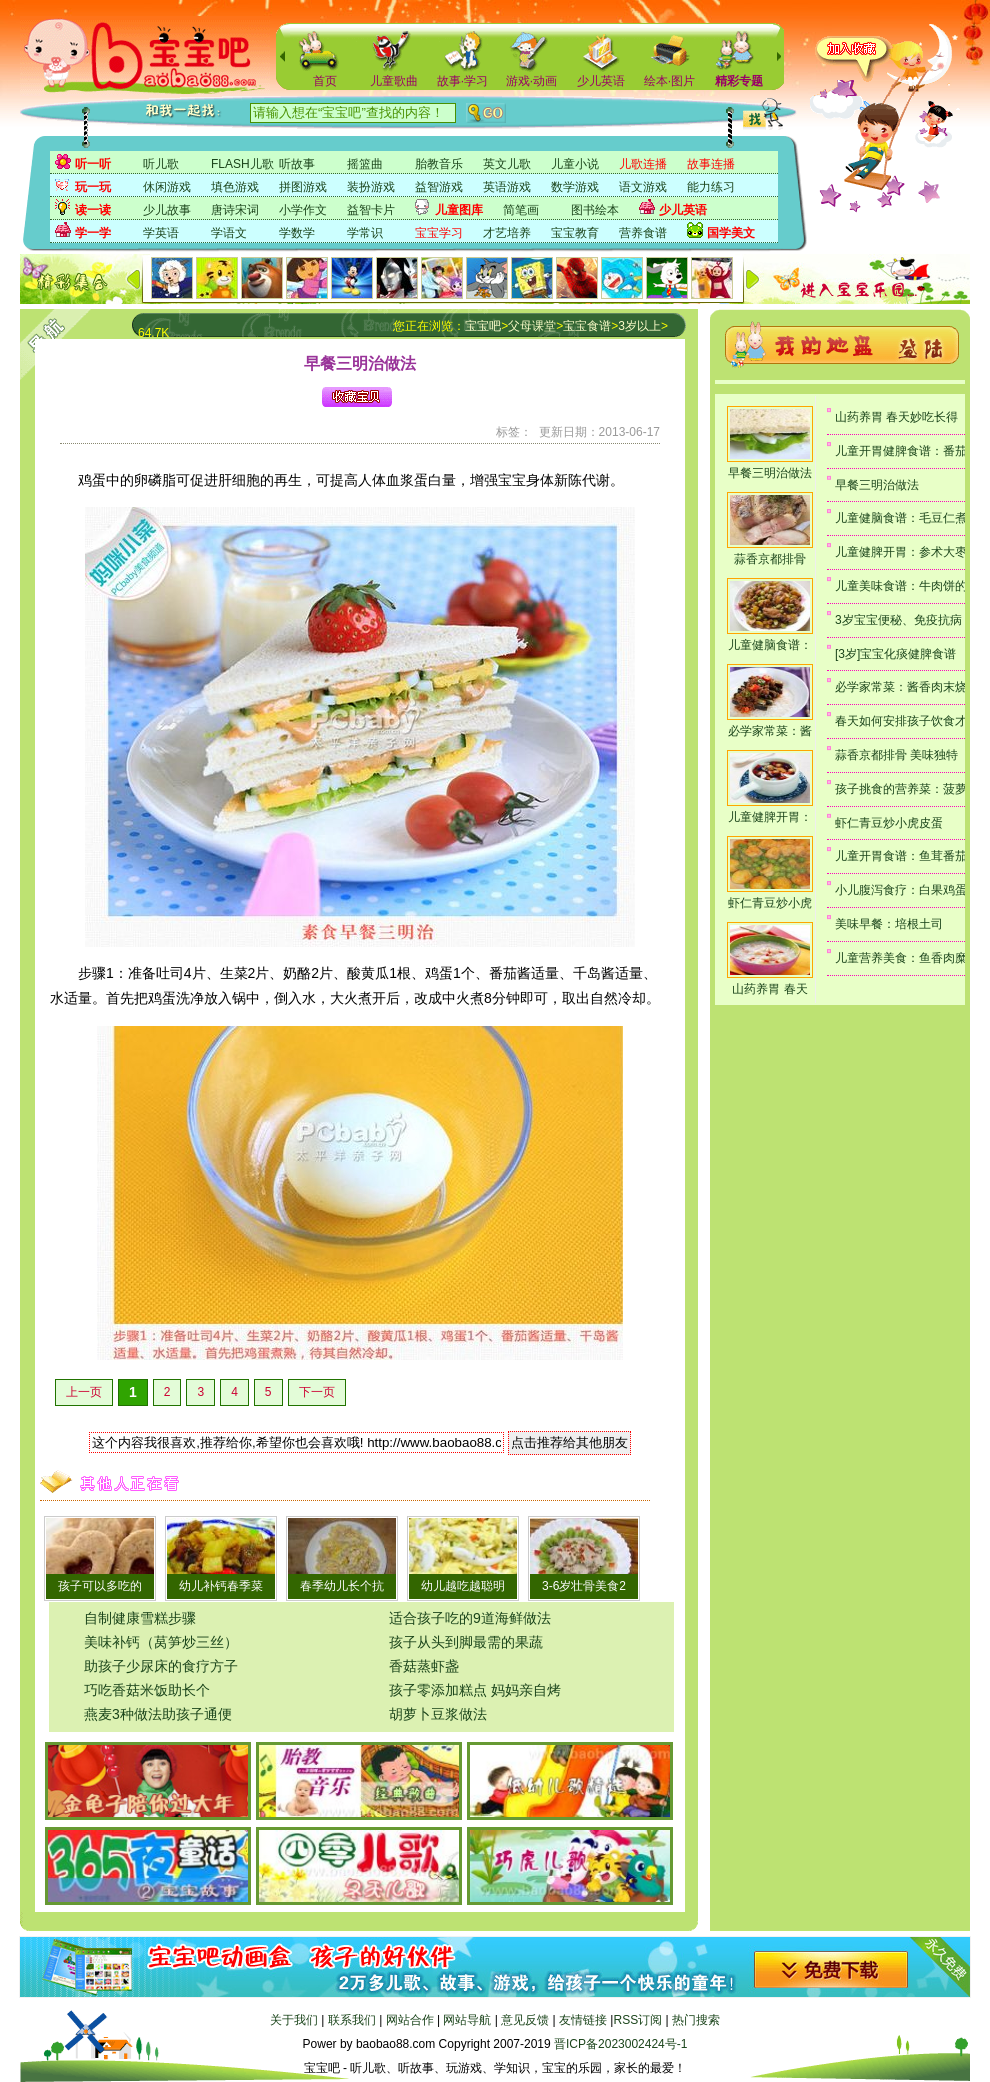  What do you see at coordinates (895, 654) in the screenshot?
I see `[3岁]宝宝化痰健脾食谱` at bounding box center [895, 654].